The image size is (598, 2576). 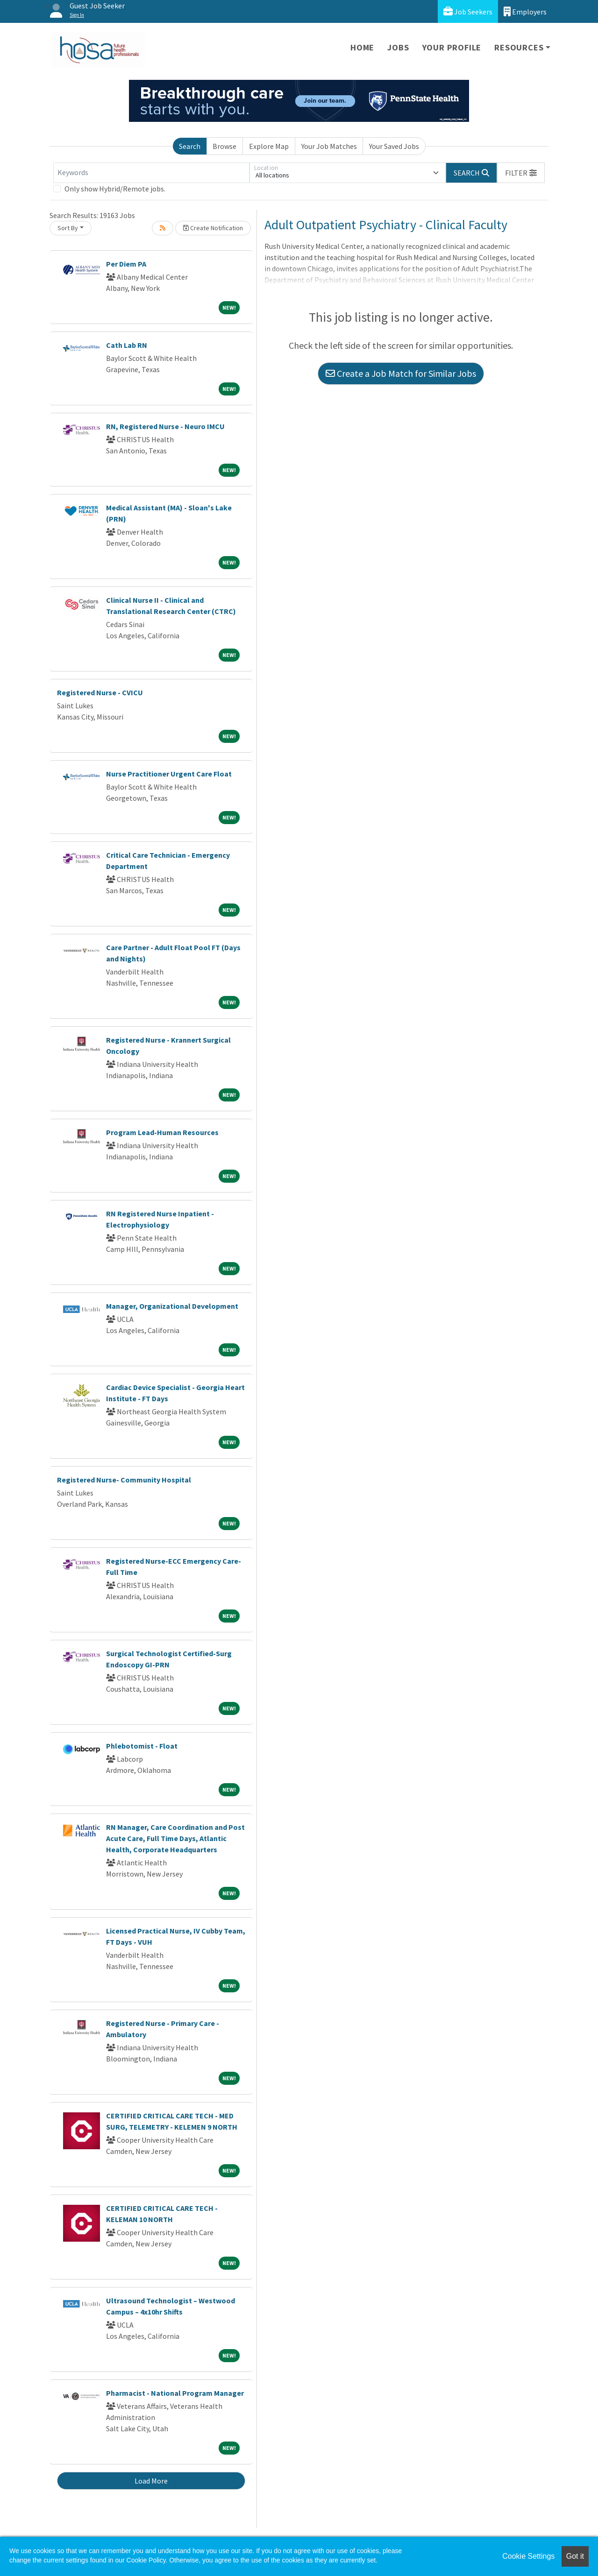 I want to click on Your Job Matches, so click(x=329, y=146).